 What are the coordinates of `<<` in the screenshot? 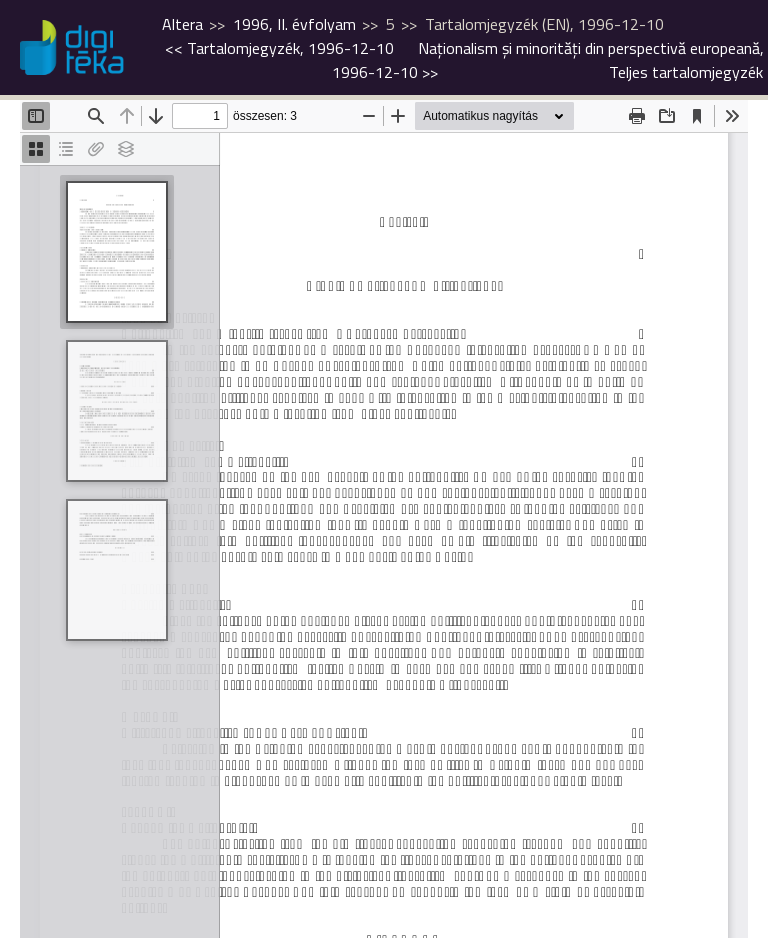 It's located at (279, 48).